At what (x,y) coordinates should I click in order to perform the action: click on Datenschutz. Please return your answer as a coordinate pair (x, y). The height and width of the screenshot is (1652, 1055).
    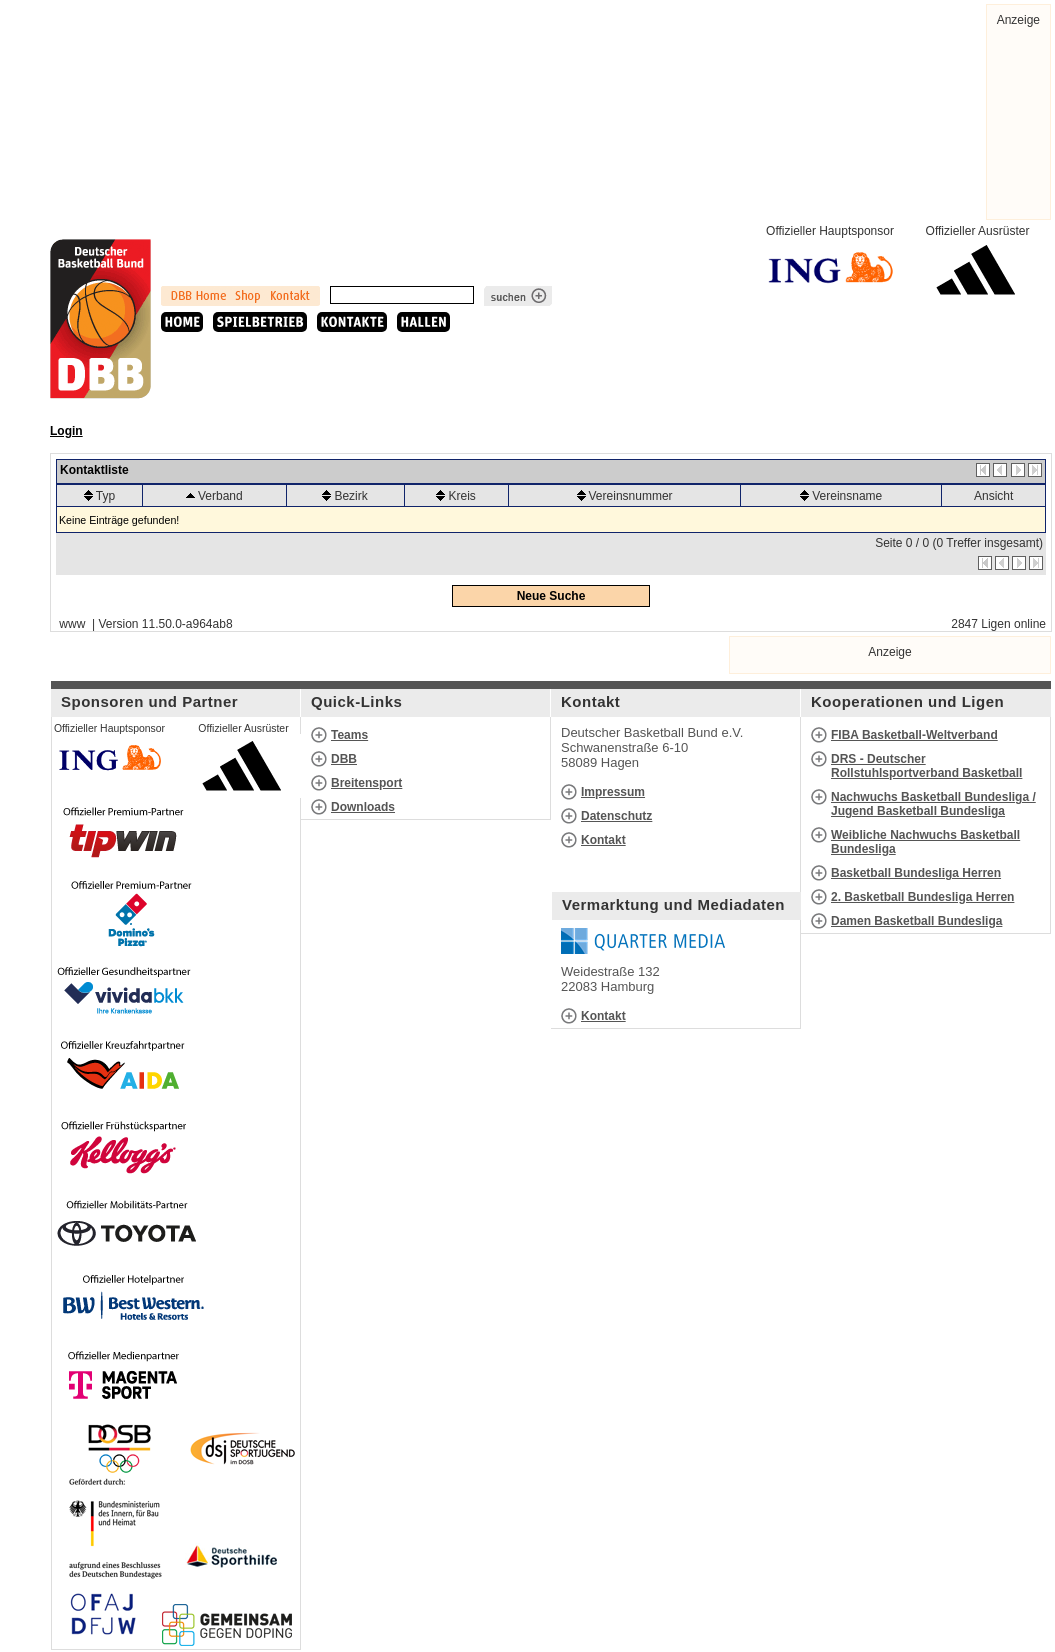
    Looking at the image, I should click on (616, 816).